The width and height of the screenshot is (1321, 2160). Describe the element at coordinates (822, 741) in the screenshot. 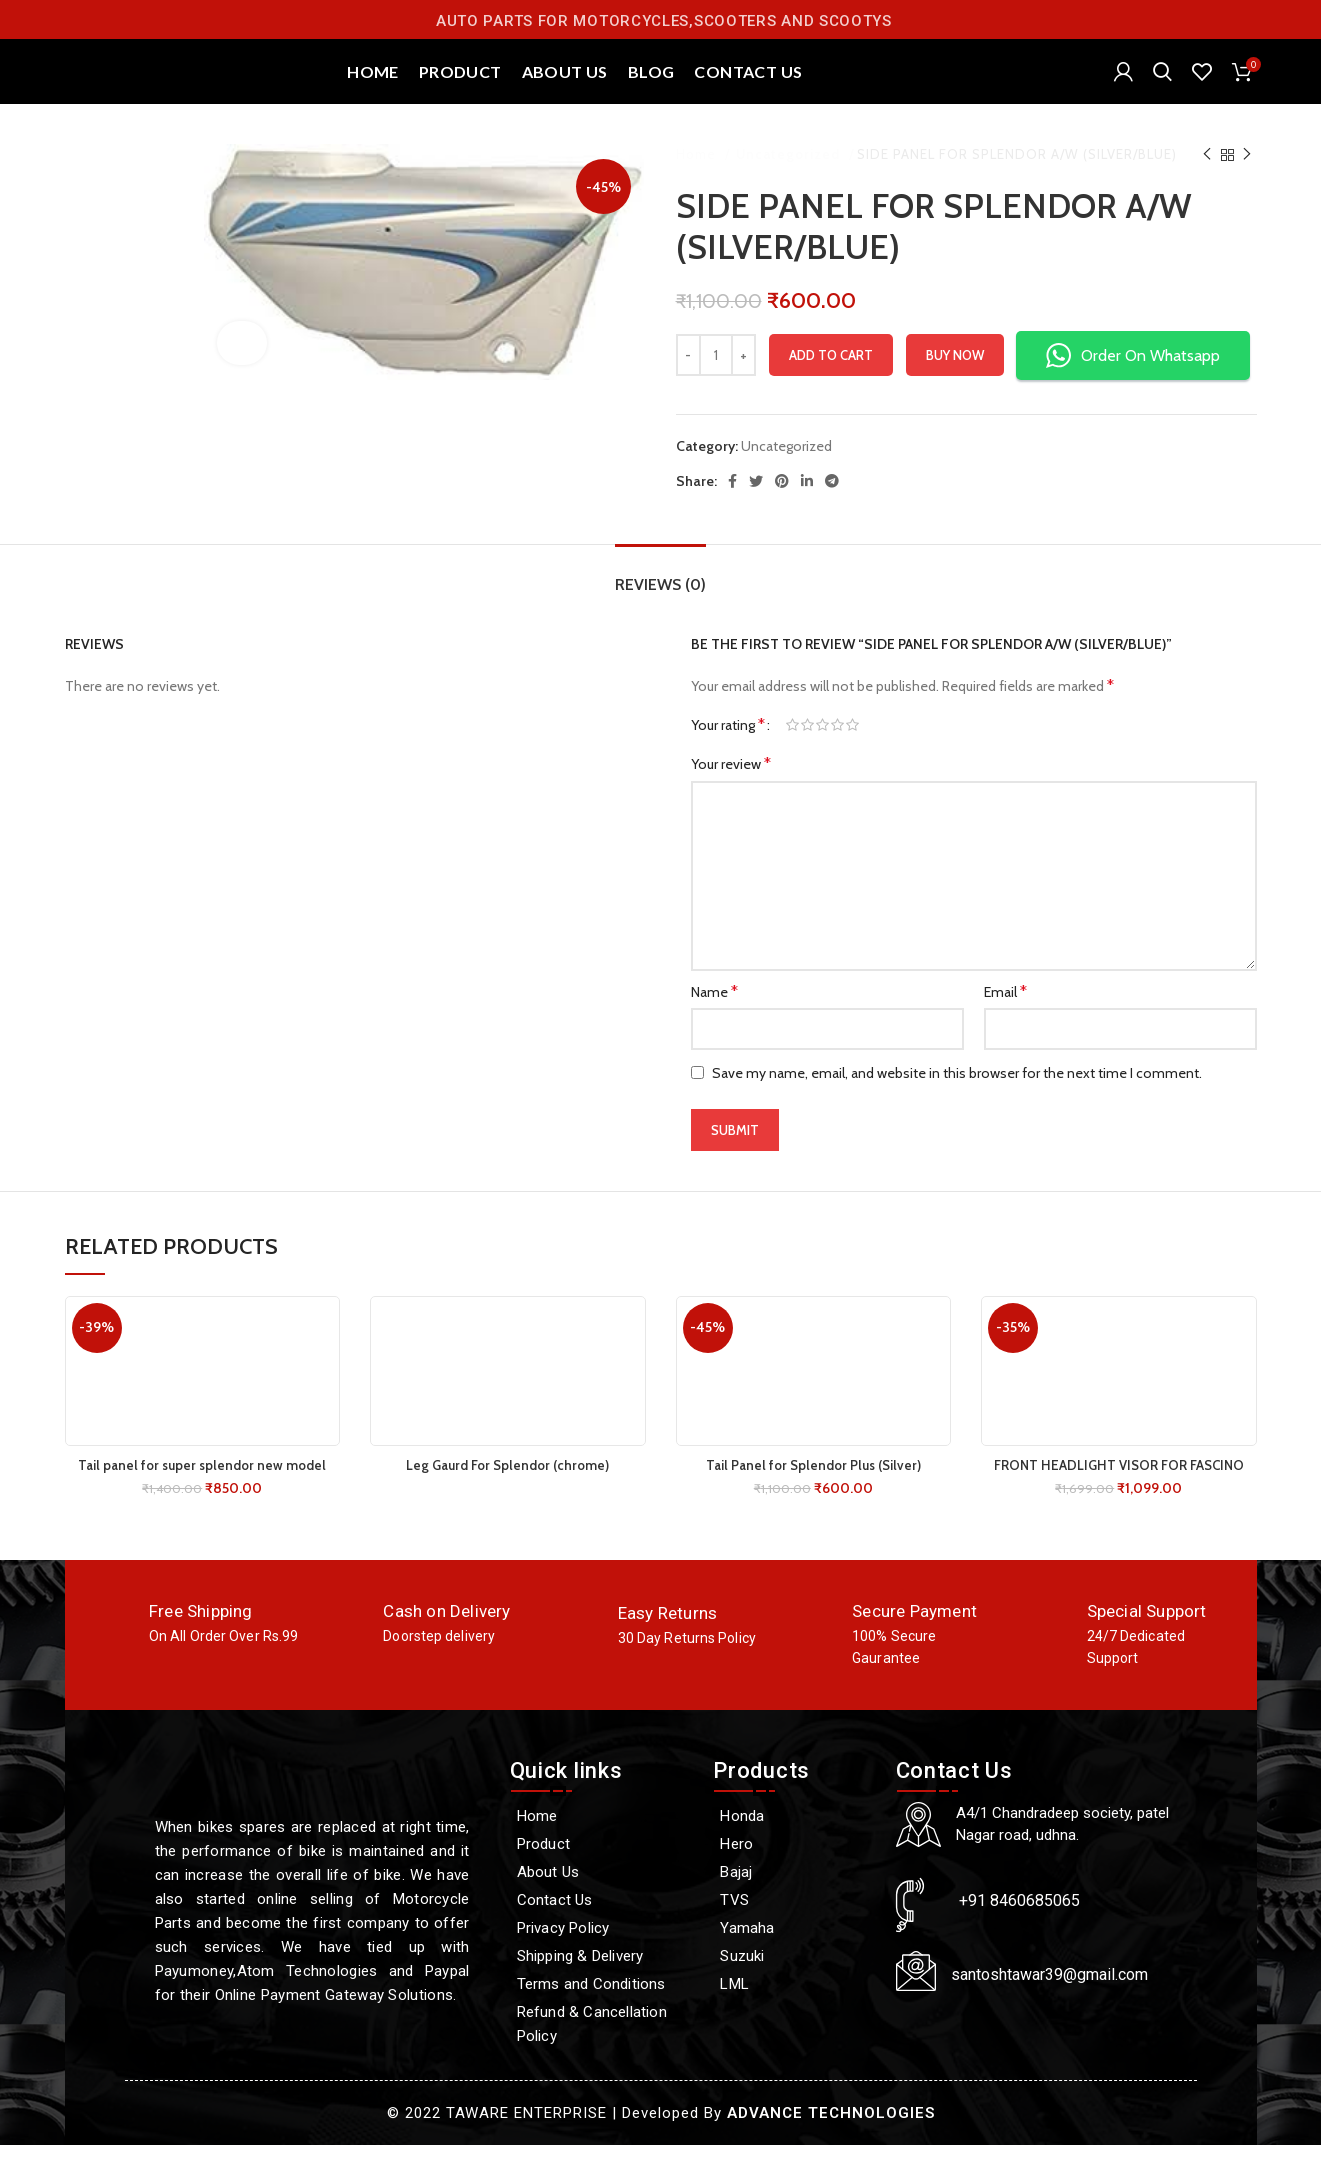

I see `3 of 5 stars [radio]` at that location.